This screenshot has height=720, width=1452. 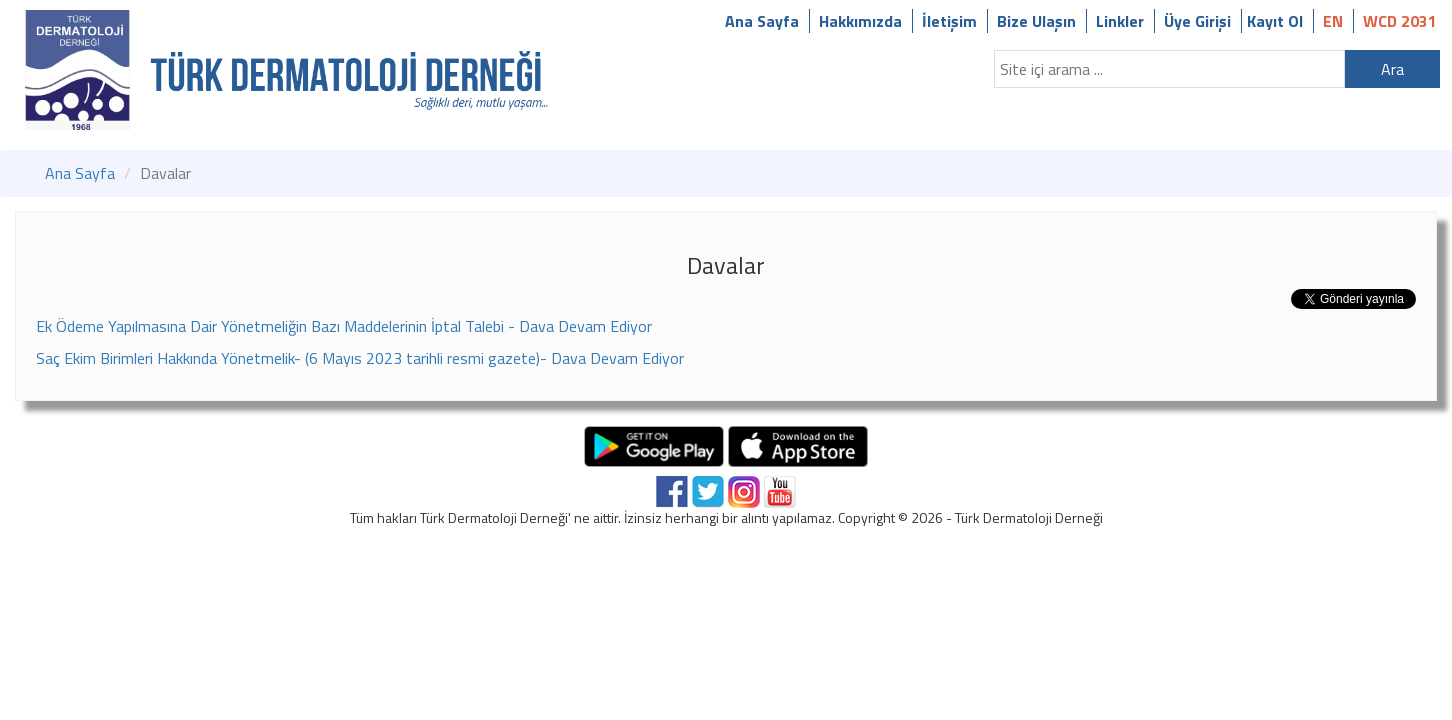 I want to click on EN, so click(x=1333, y=21).